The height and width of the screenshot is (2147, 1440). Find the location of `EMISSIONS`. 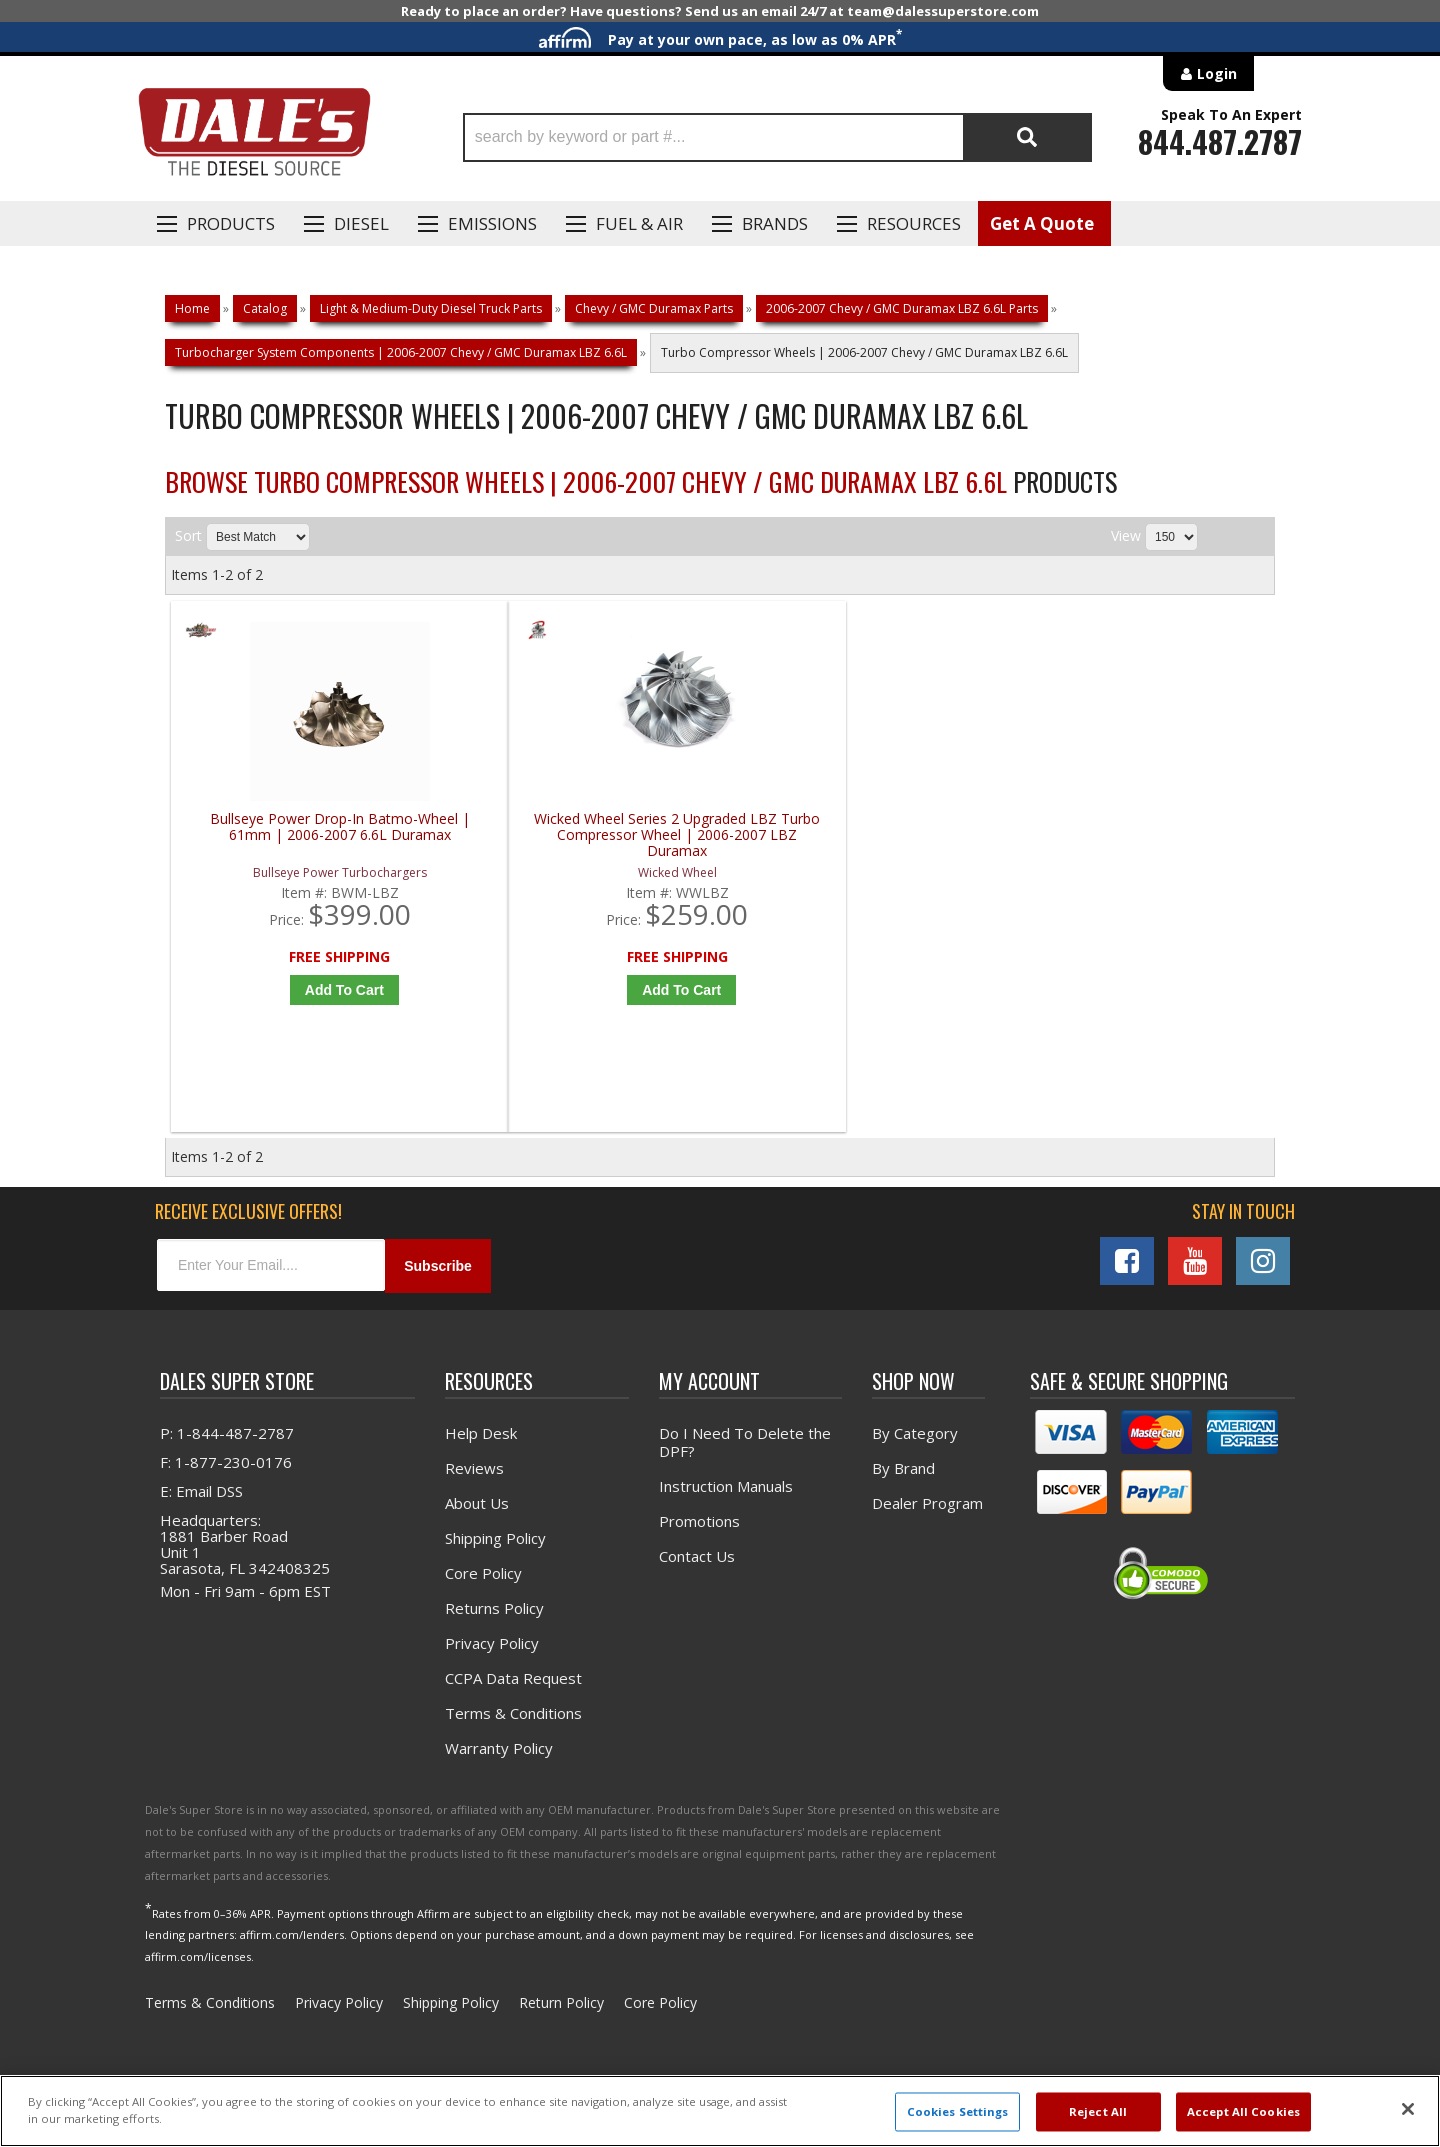

EMISSIONS is located at coordinates (492, 223).